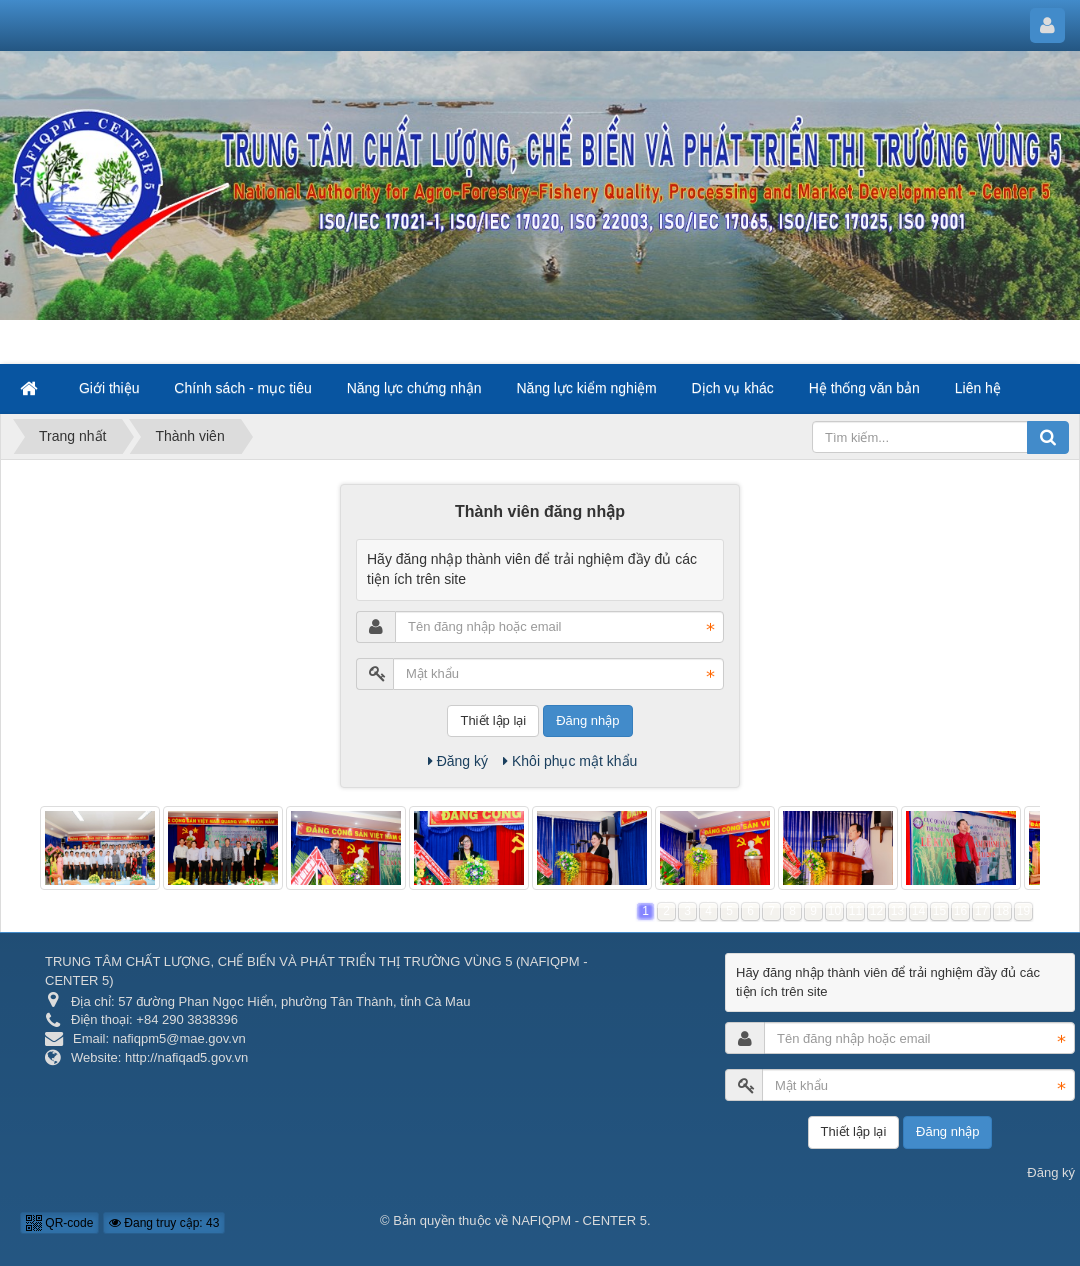  Describe the element at coordinates (587, 720) in the screenshot. I see `Đăng nhập` at that location.